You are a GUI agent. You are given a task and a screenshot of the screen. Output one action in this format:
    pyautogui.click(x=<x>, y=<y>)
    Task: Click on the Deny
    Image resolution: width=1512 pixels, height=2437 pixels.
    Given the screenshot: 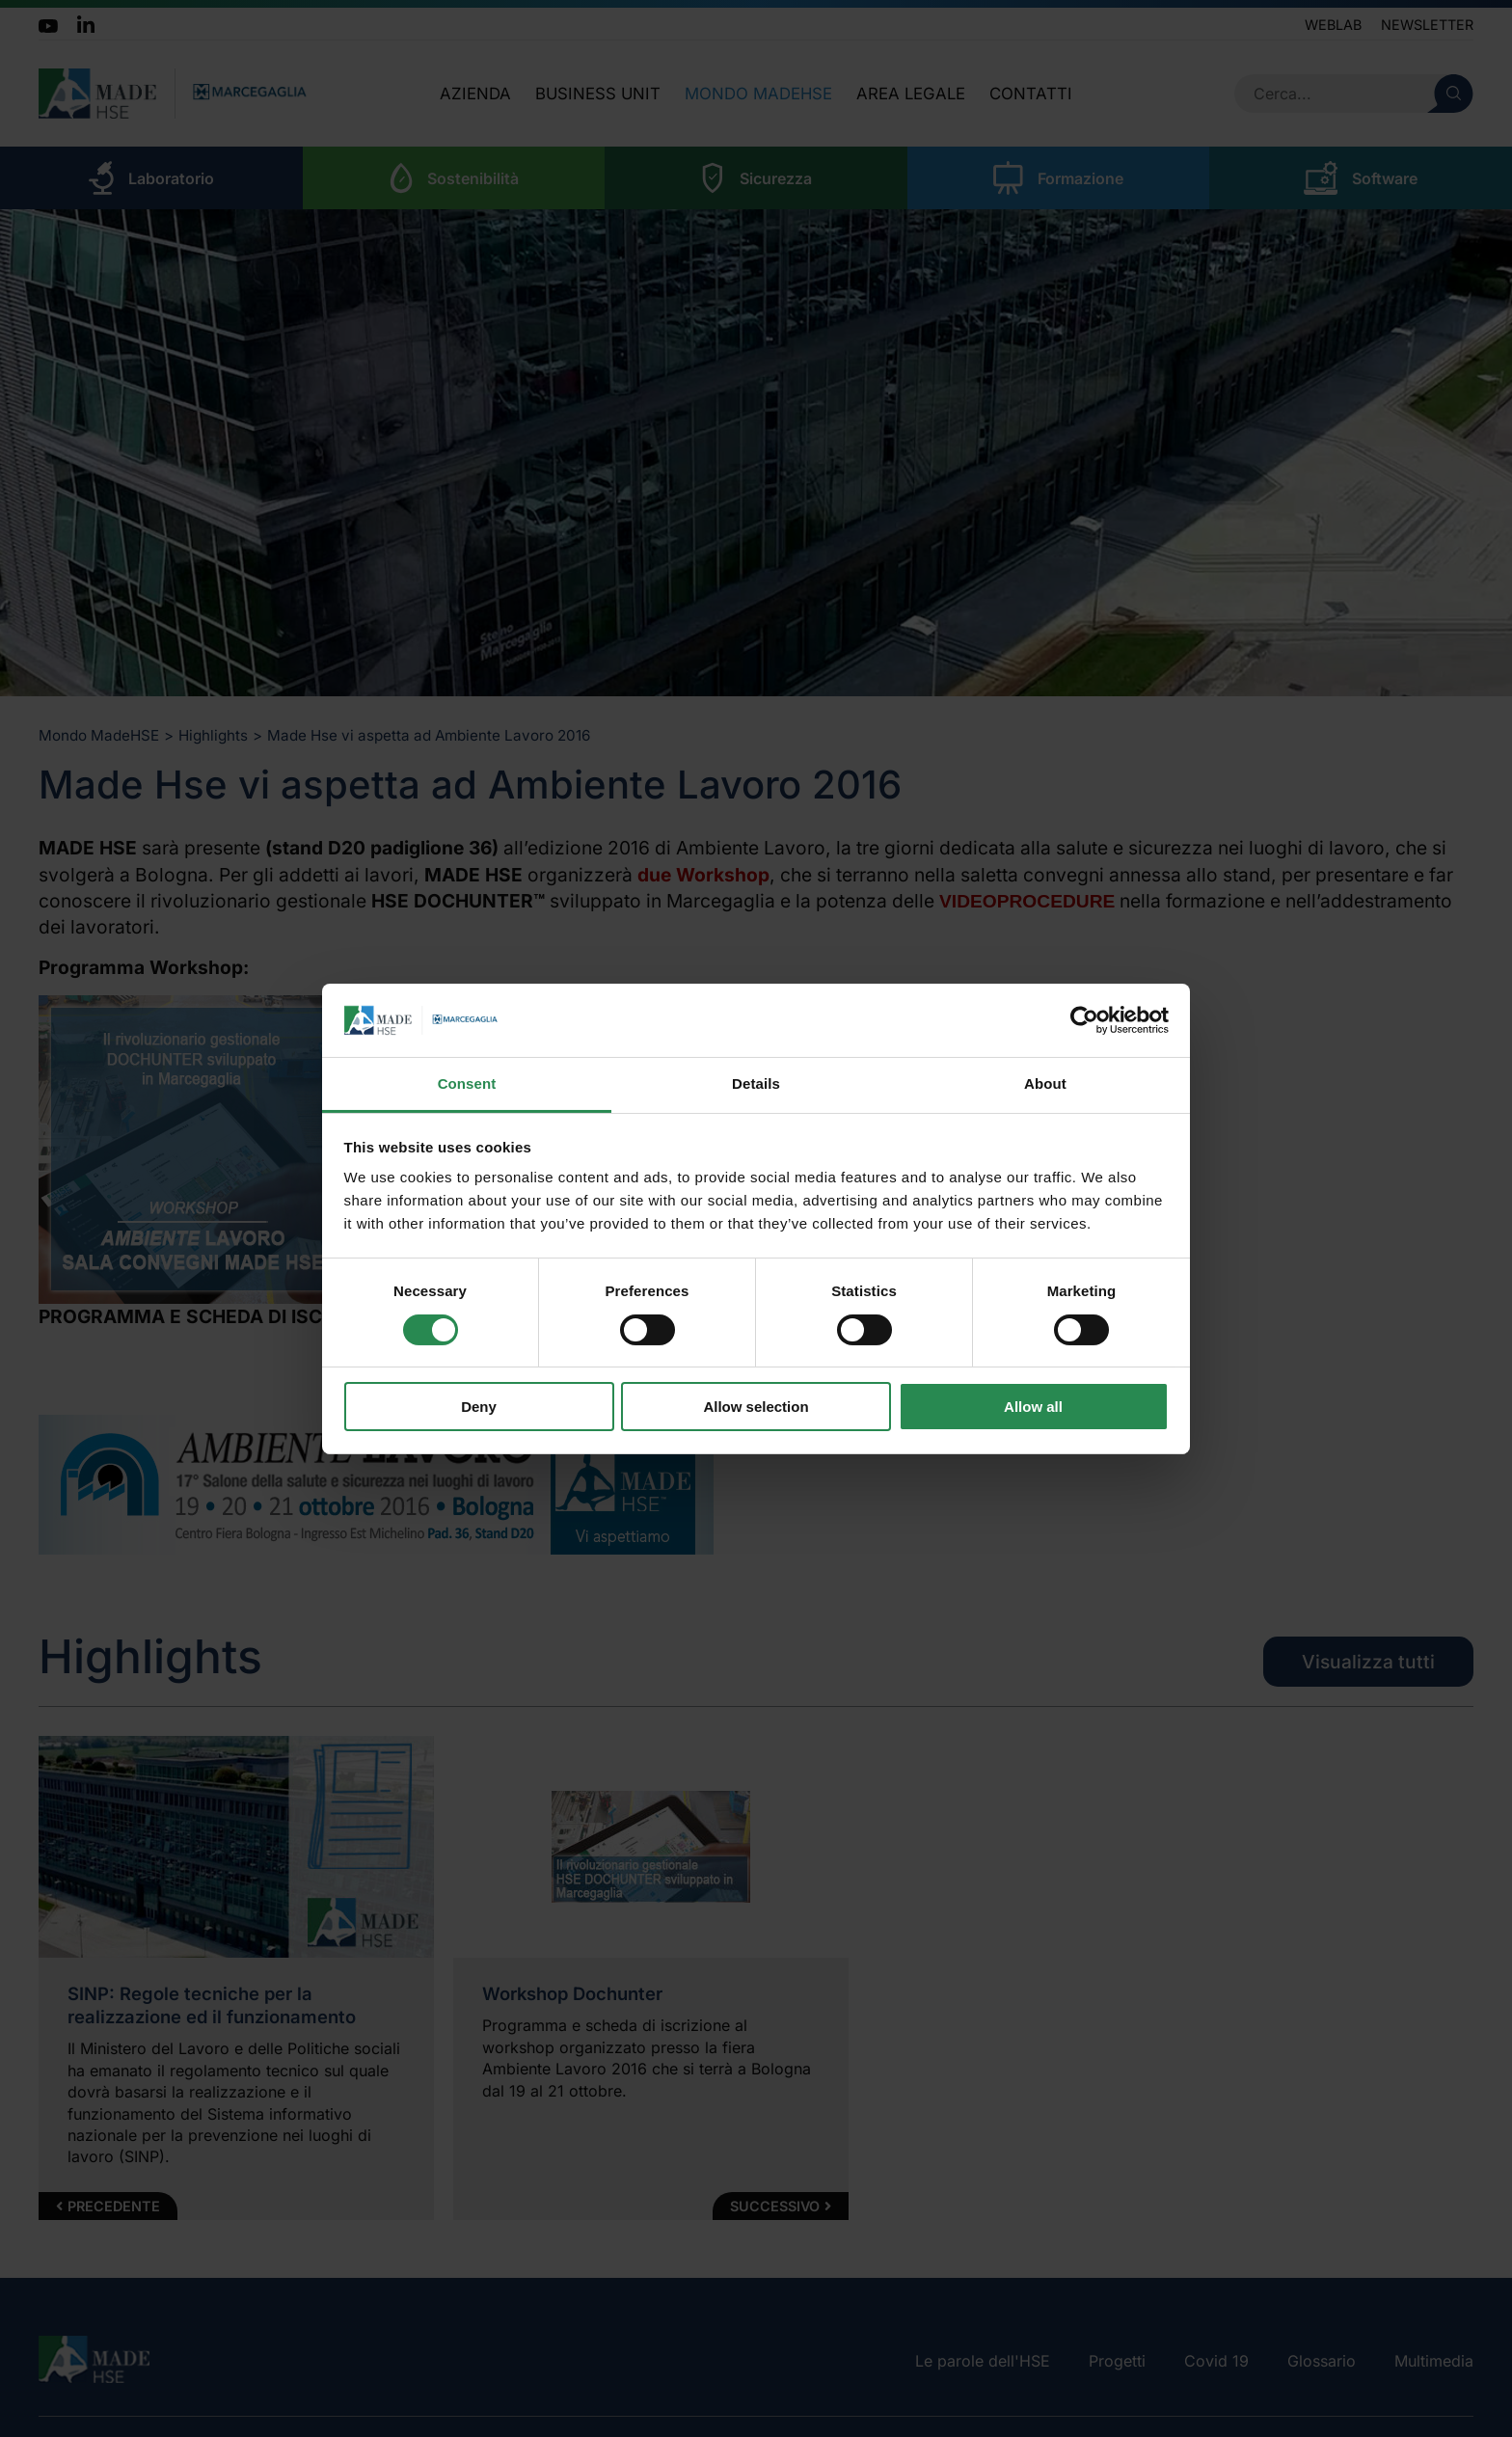 What is the action you would take?
    pyautogui.click(x=479, y=1406)
    